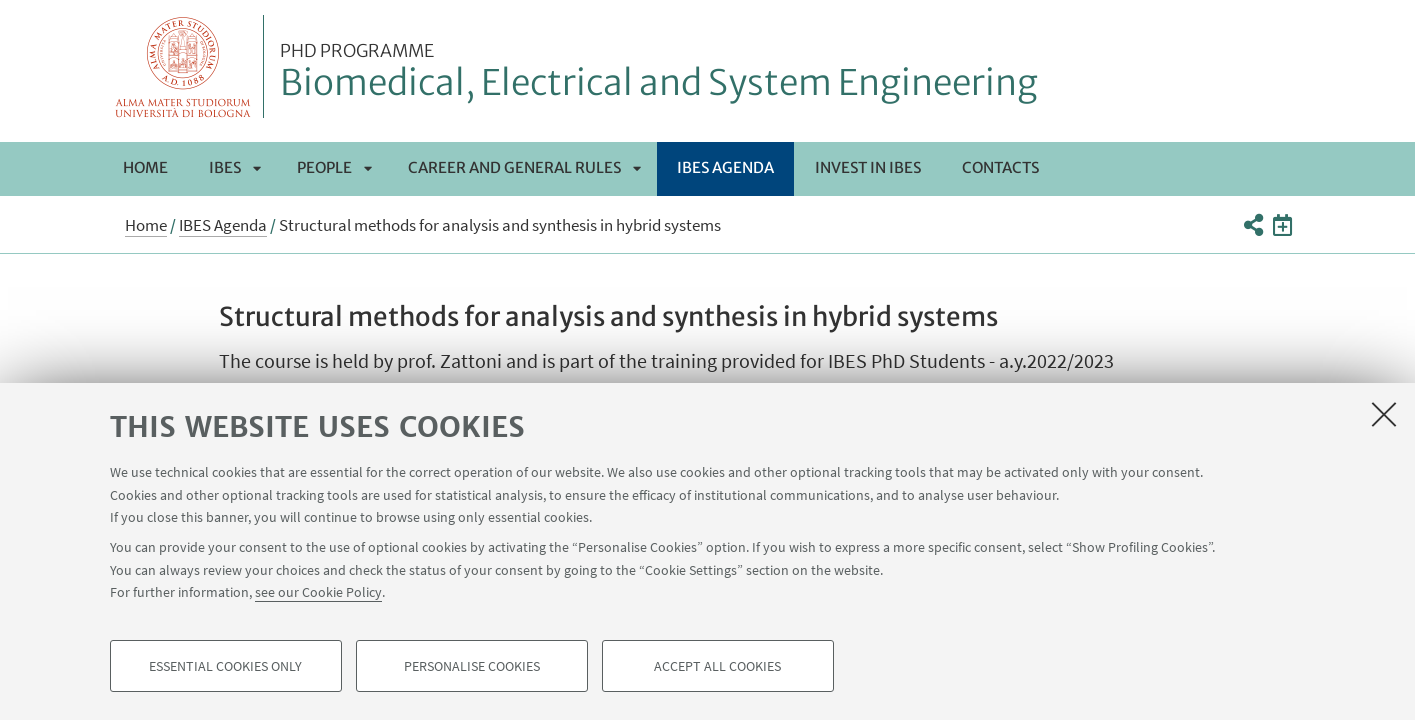 The height and width of the screenshot is (720, 1415). What do you see at coordinates (717, 666) in the screenshot?
I see `Accept all cookies` at bounding box center [717, 666].